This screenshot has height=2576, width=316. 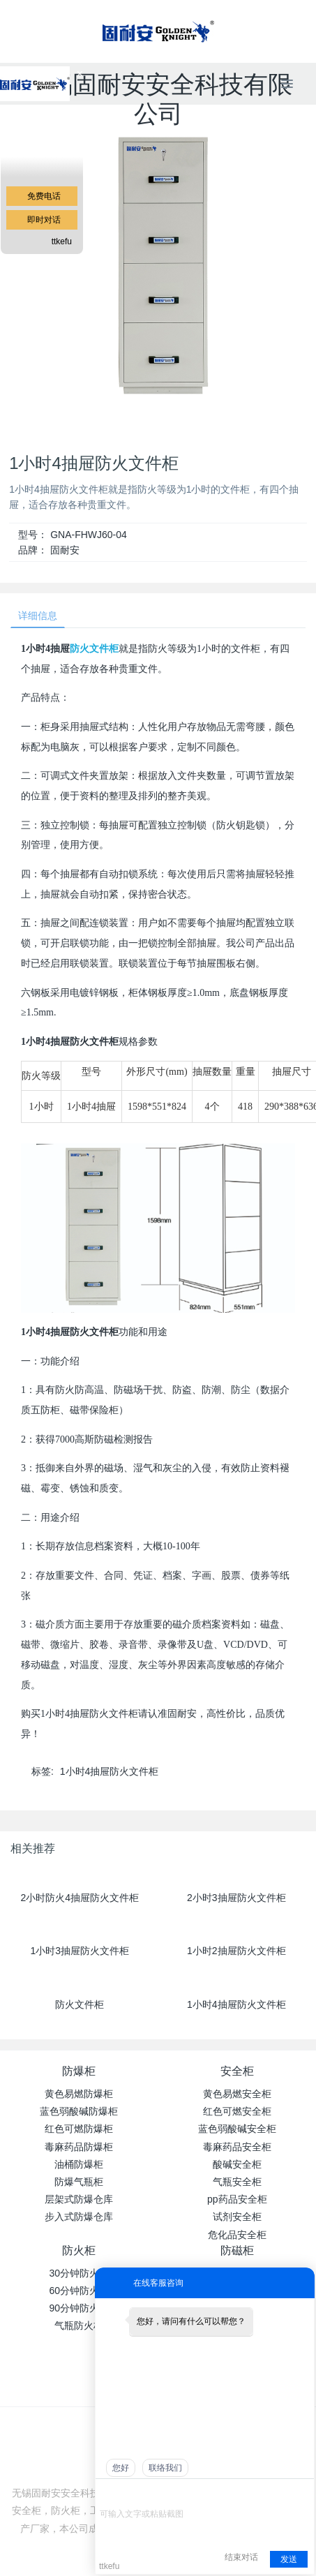 What do you see at coordinates (237, 2234) in the screenshot?
I see `危化品安全柜` at bounding box center [237, 2234].